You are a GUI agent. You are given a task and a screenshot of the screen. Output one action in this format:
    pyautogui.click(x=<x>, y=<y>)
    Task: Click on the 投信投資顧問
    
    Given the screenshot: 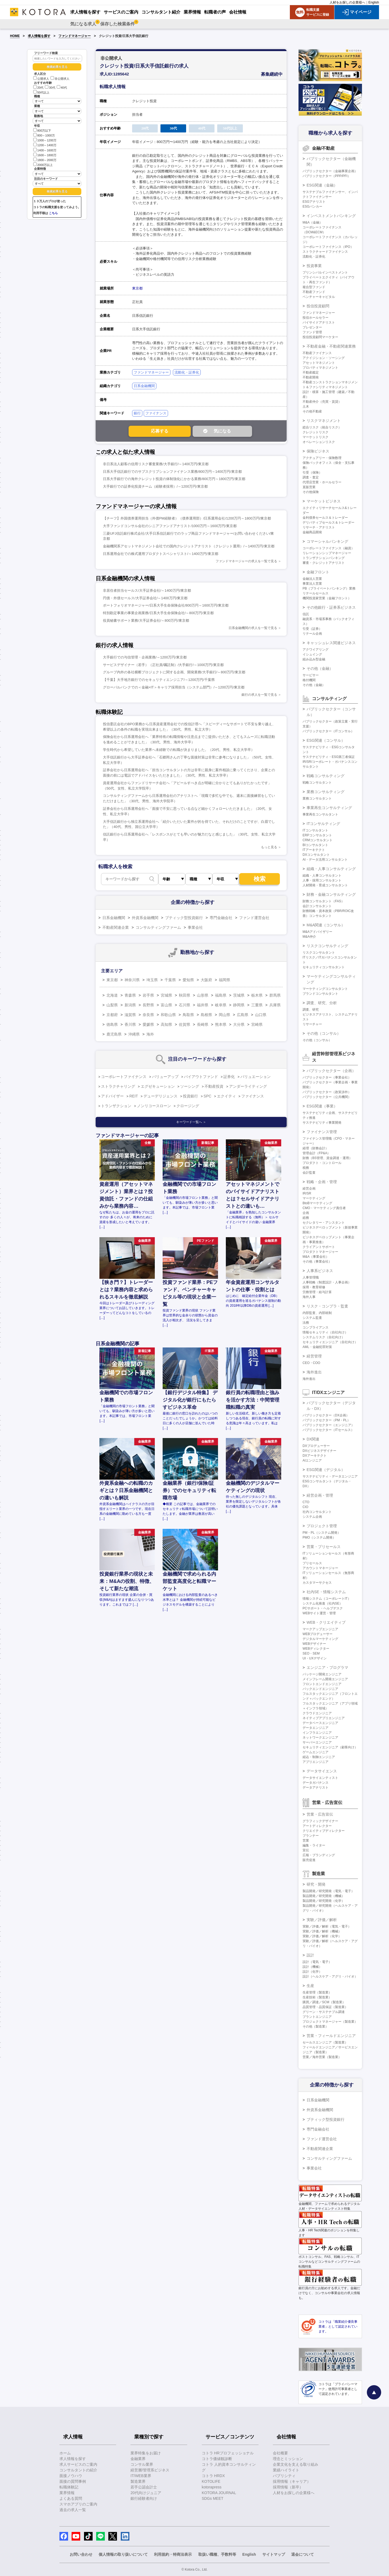 What is the action you would take?
    pyautogui.click(x=318, y=306)
    